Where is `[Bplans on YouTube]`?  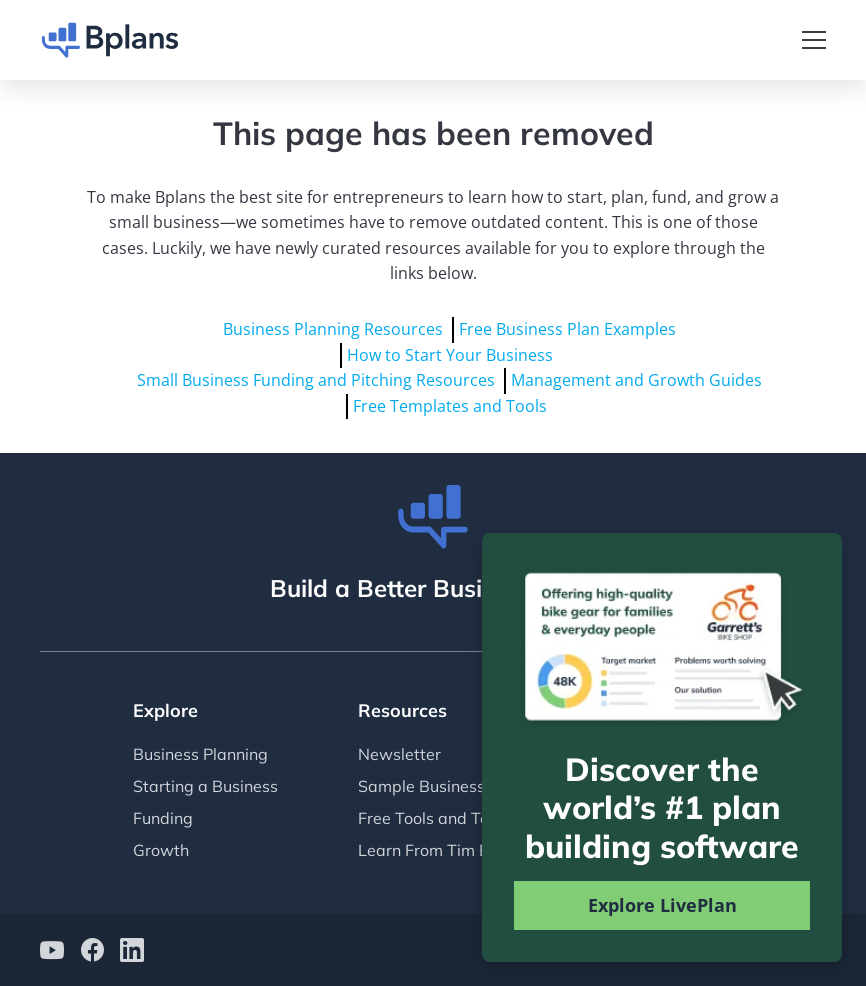 [Bplans on YouTube] is located at coordinates (52, 952).